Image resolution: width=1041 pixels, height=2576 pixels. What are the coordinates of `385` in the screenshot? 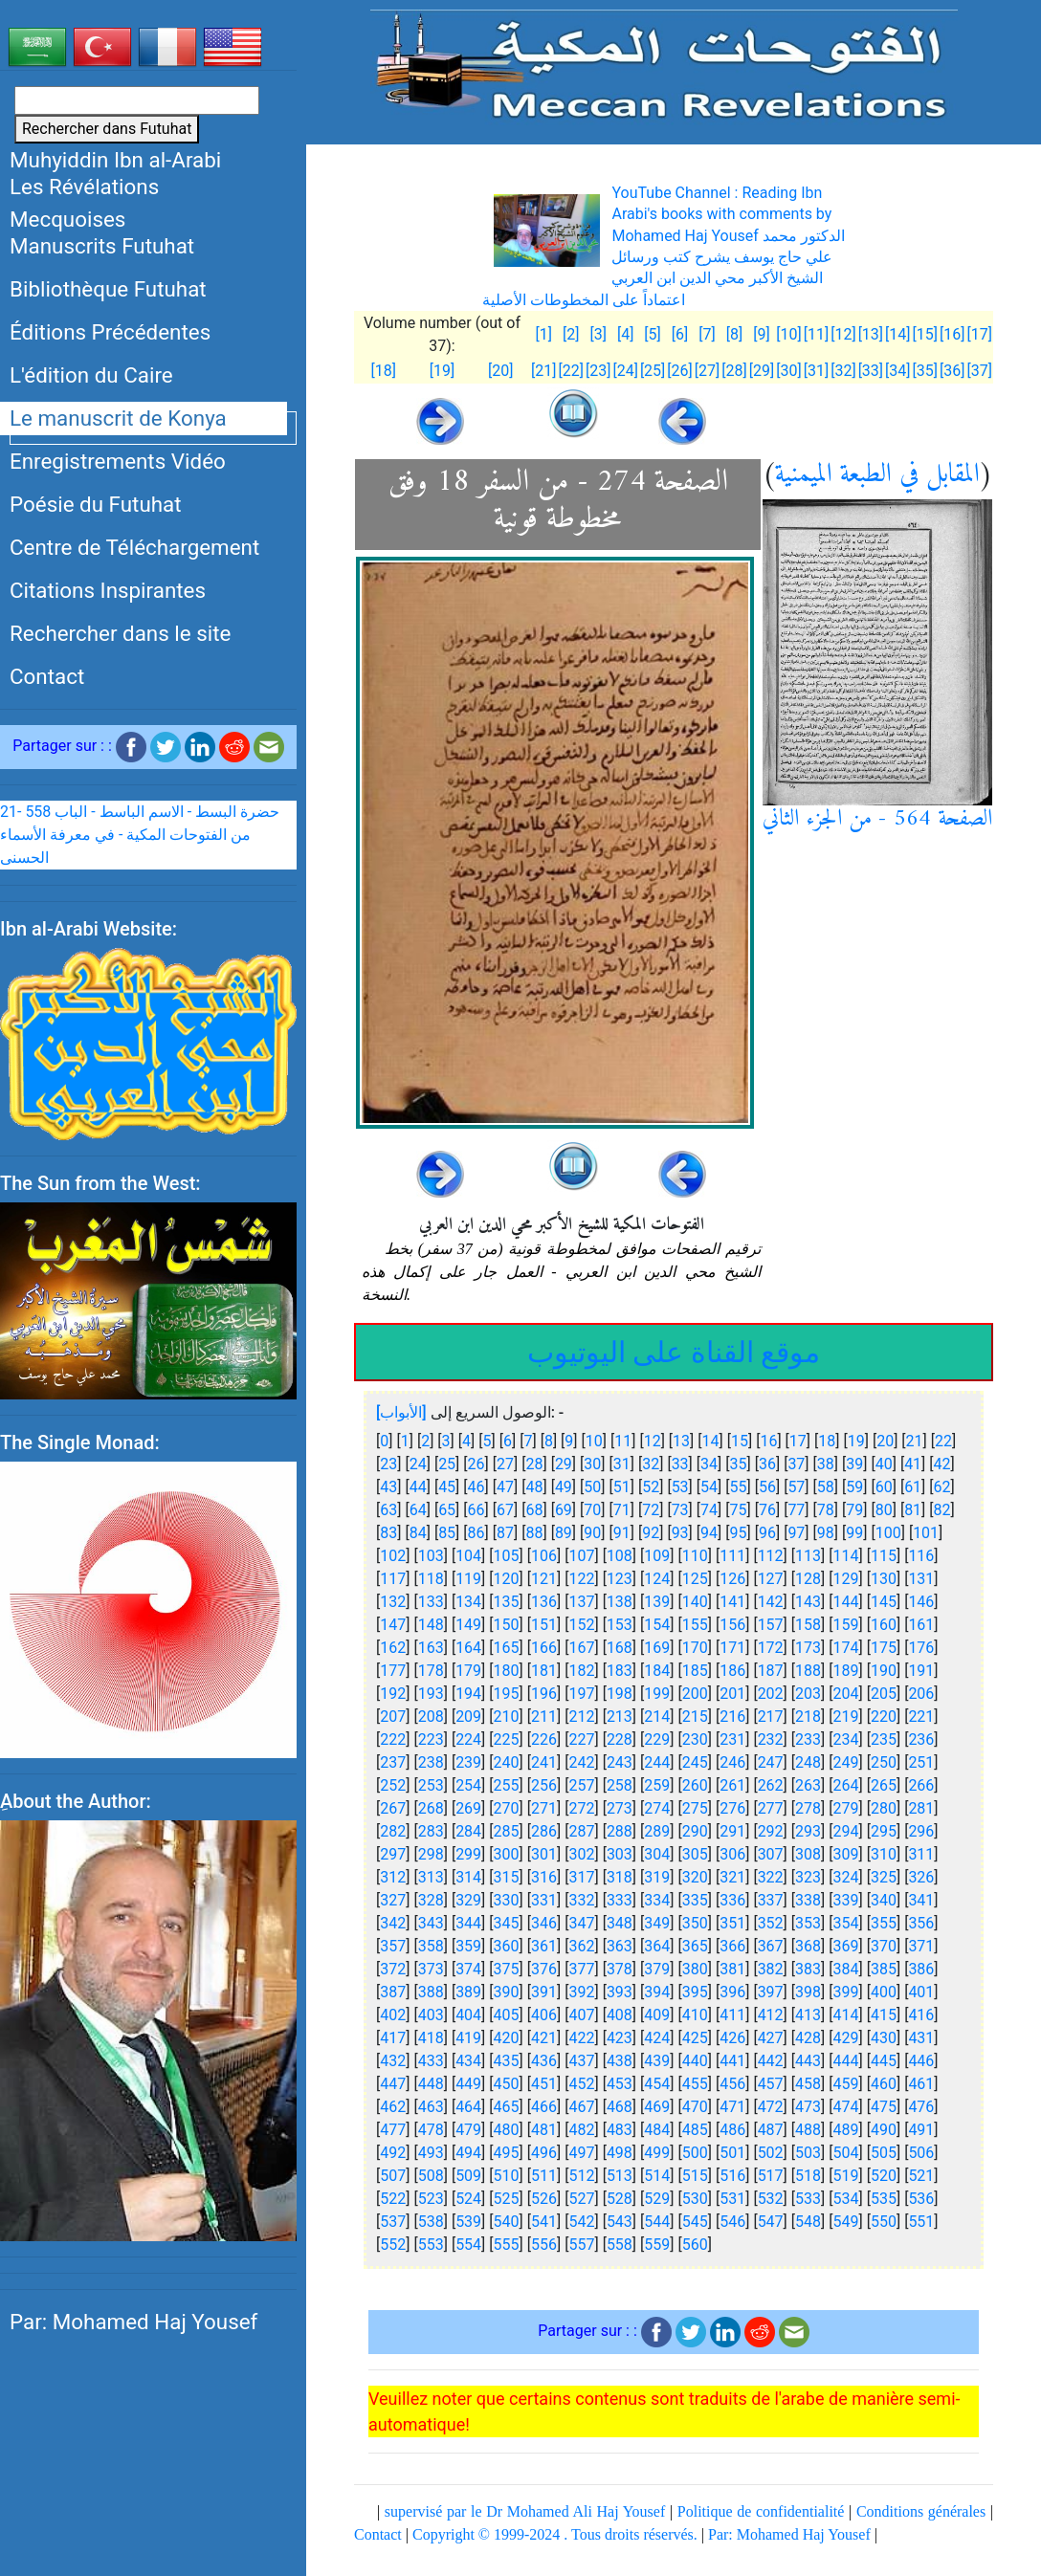 It's located at (884, 1969).